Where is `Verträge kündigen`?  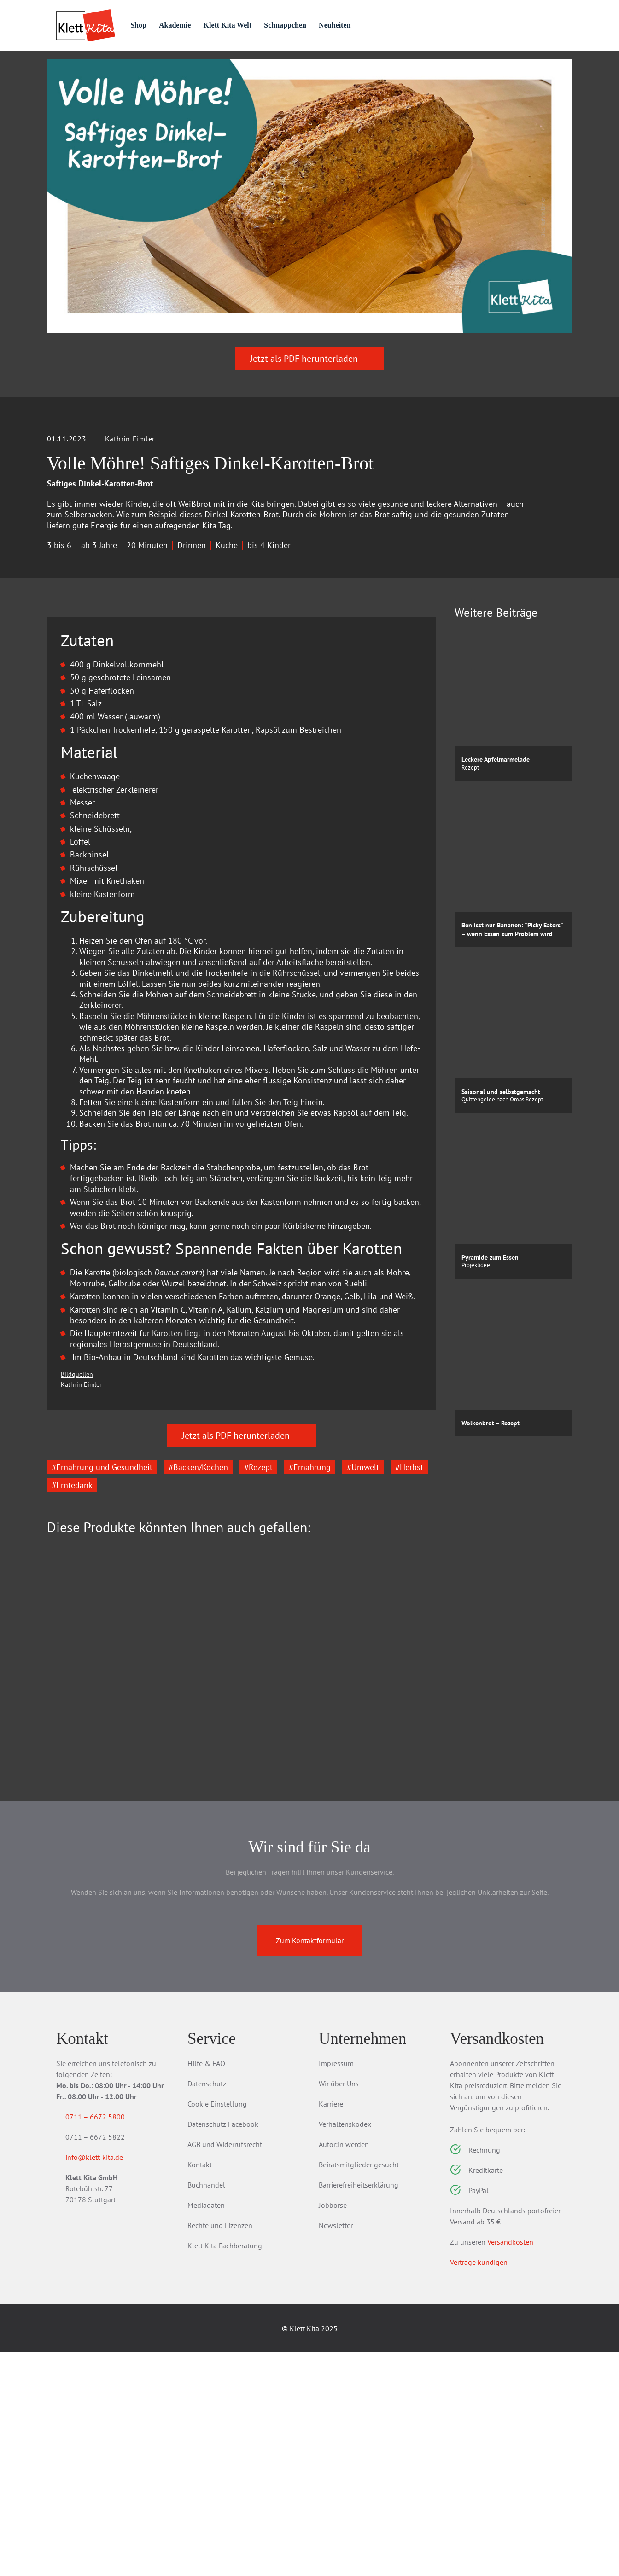 Verträge kündigen is located at coordinates (479, 2485).